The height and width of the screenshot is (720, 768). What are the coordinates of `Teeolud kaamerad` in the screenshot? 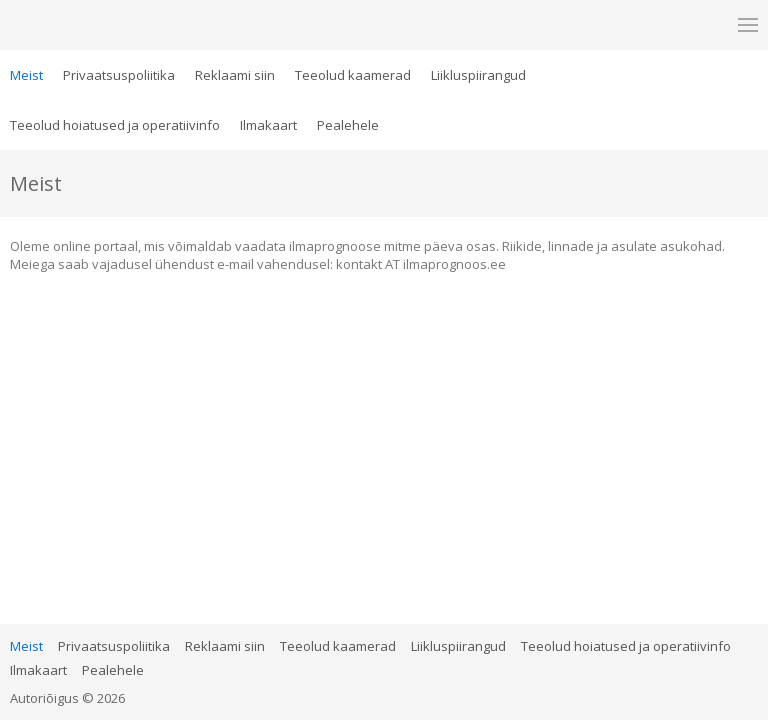 It's located at (353, 75).